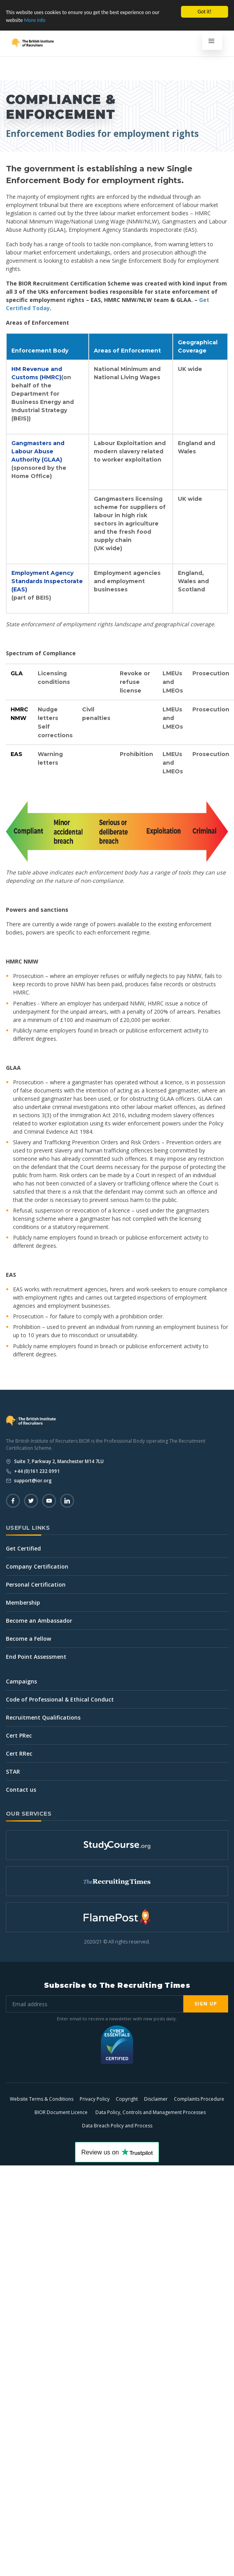  What do you see at coordinates (37, 1566) in the screenshot?
I see `Company Certification` at bounding box center [37, 1566].